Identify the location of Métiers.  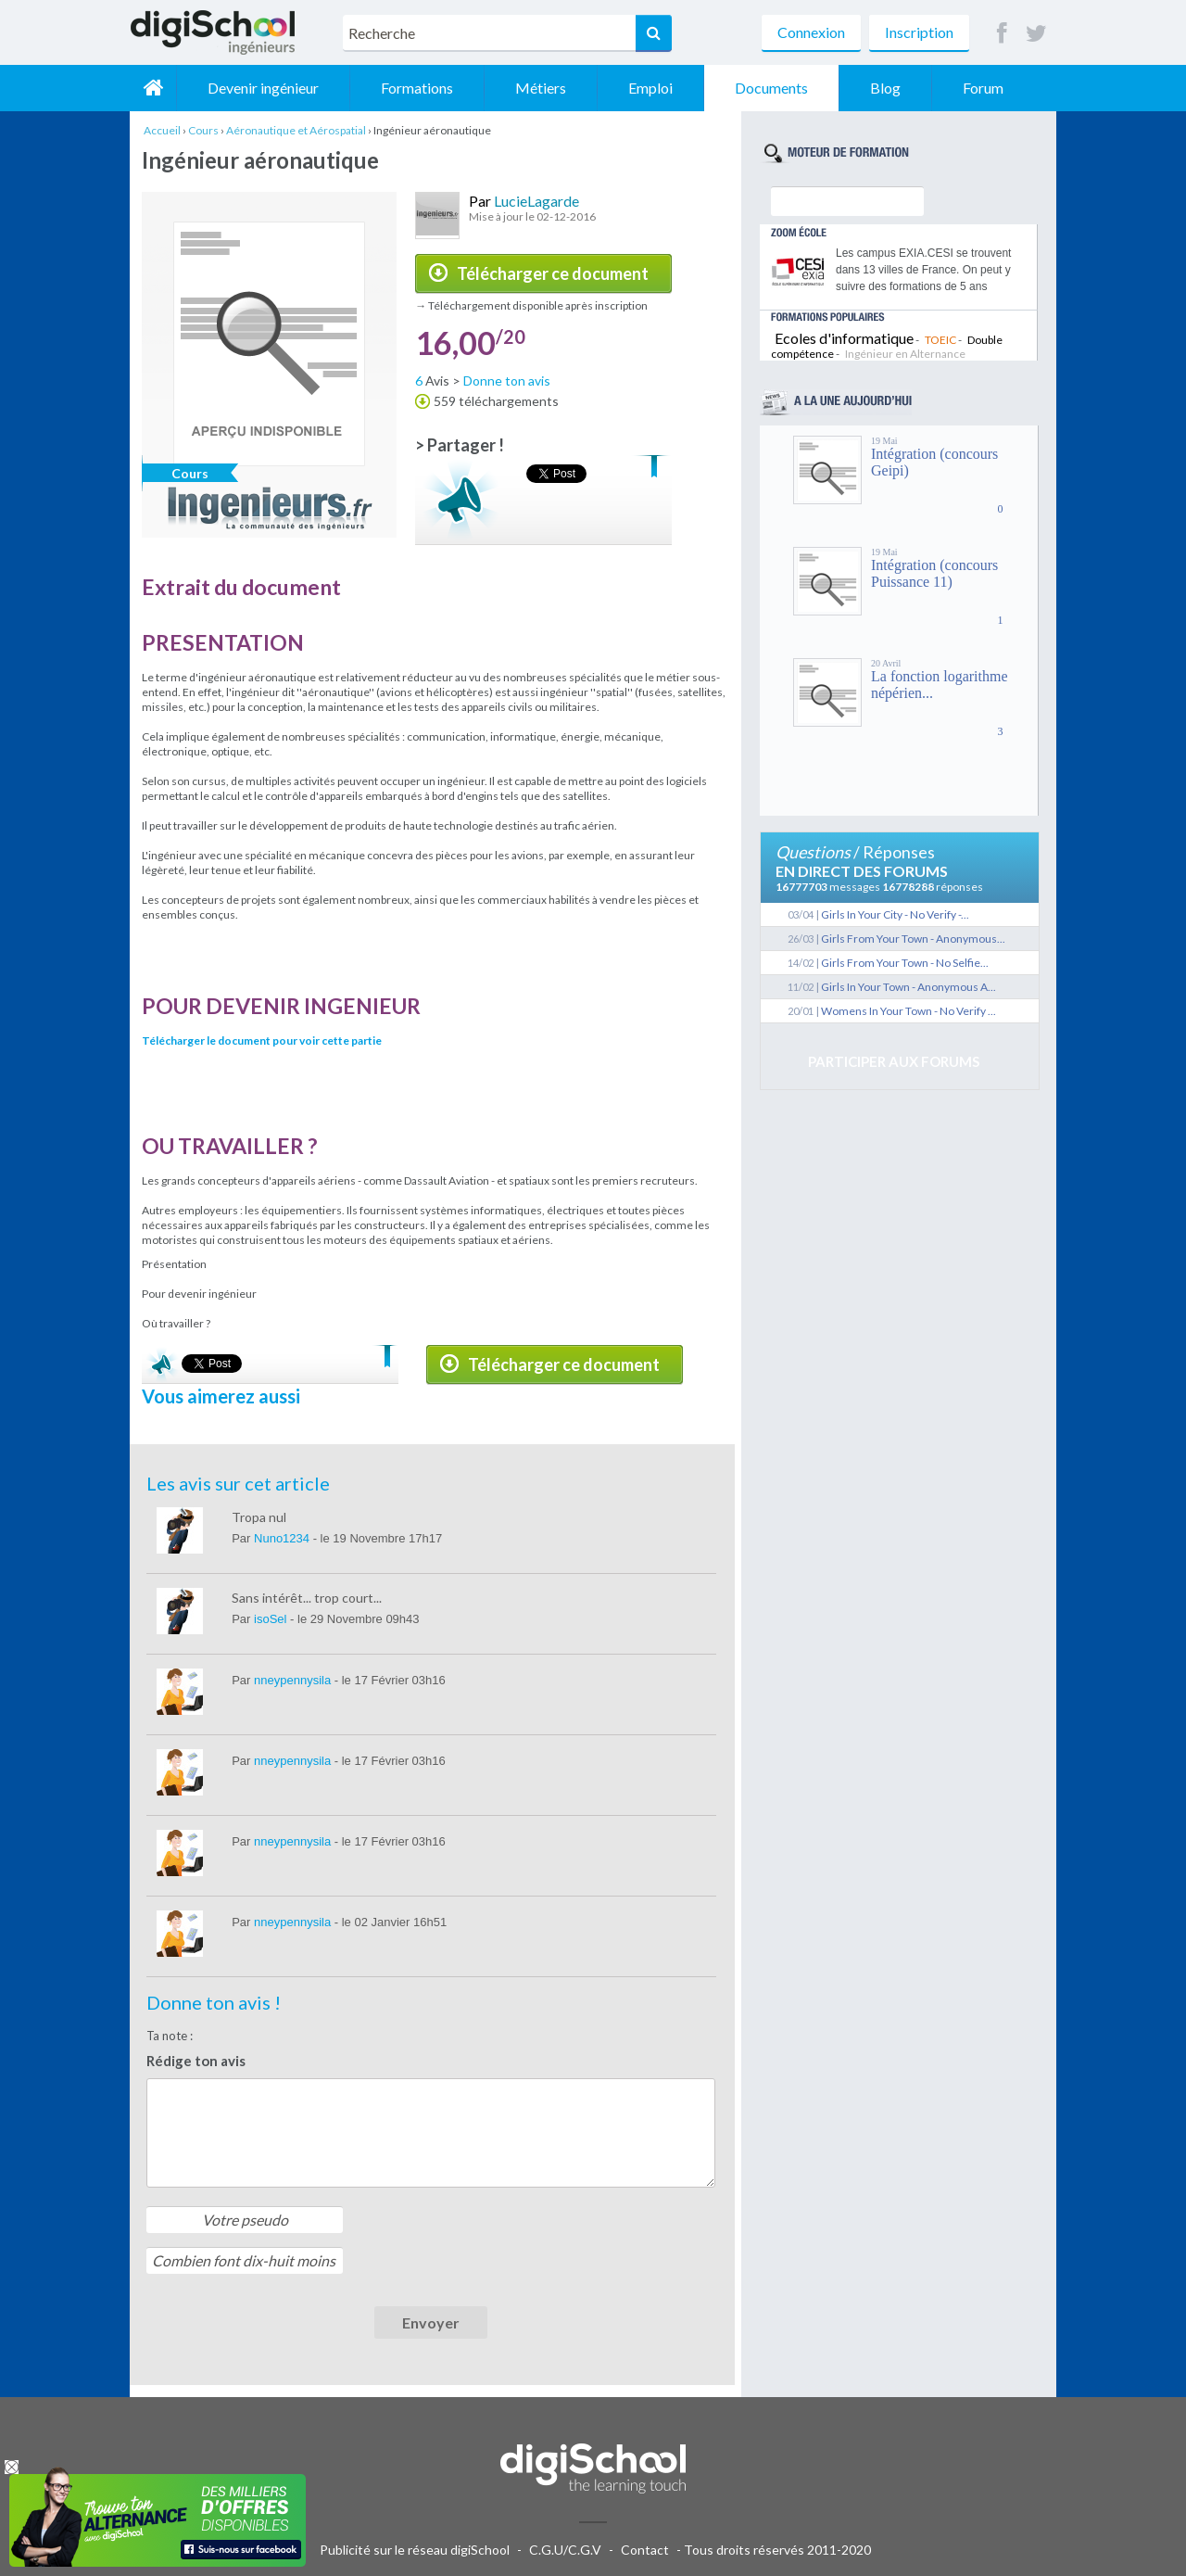
(540, 87).